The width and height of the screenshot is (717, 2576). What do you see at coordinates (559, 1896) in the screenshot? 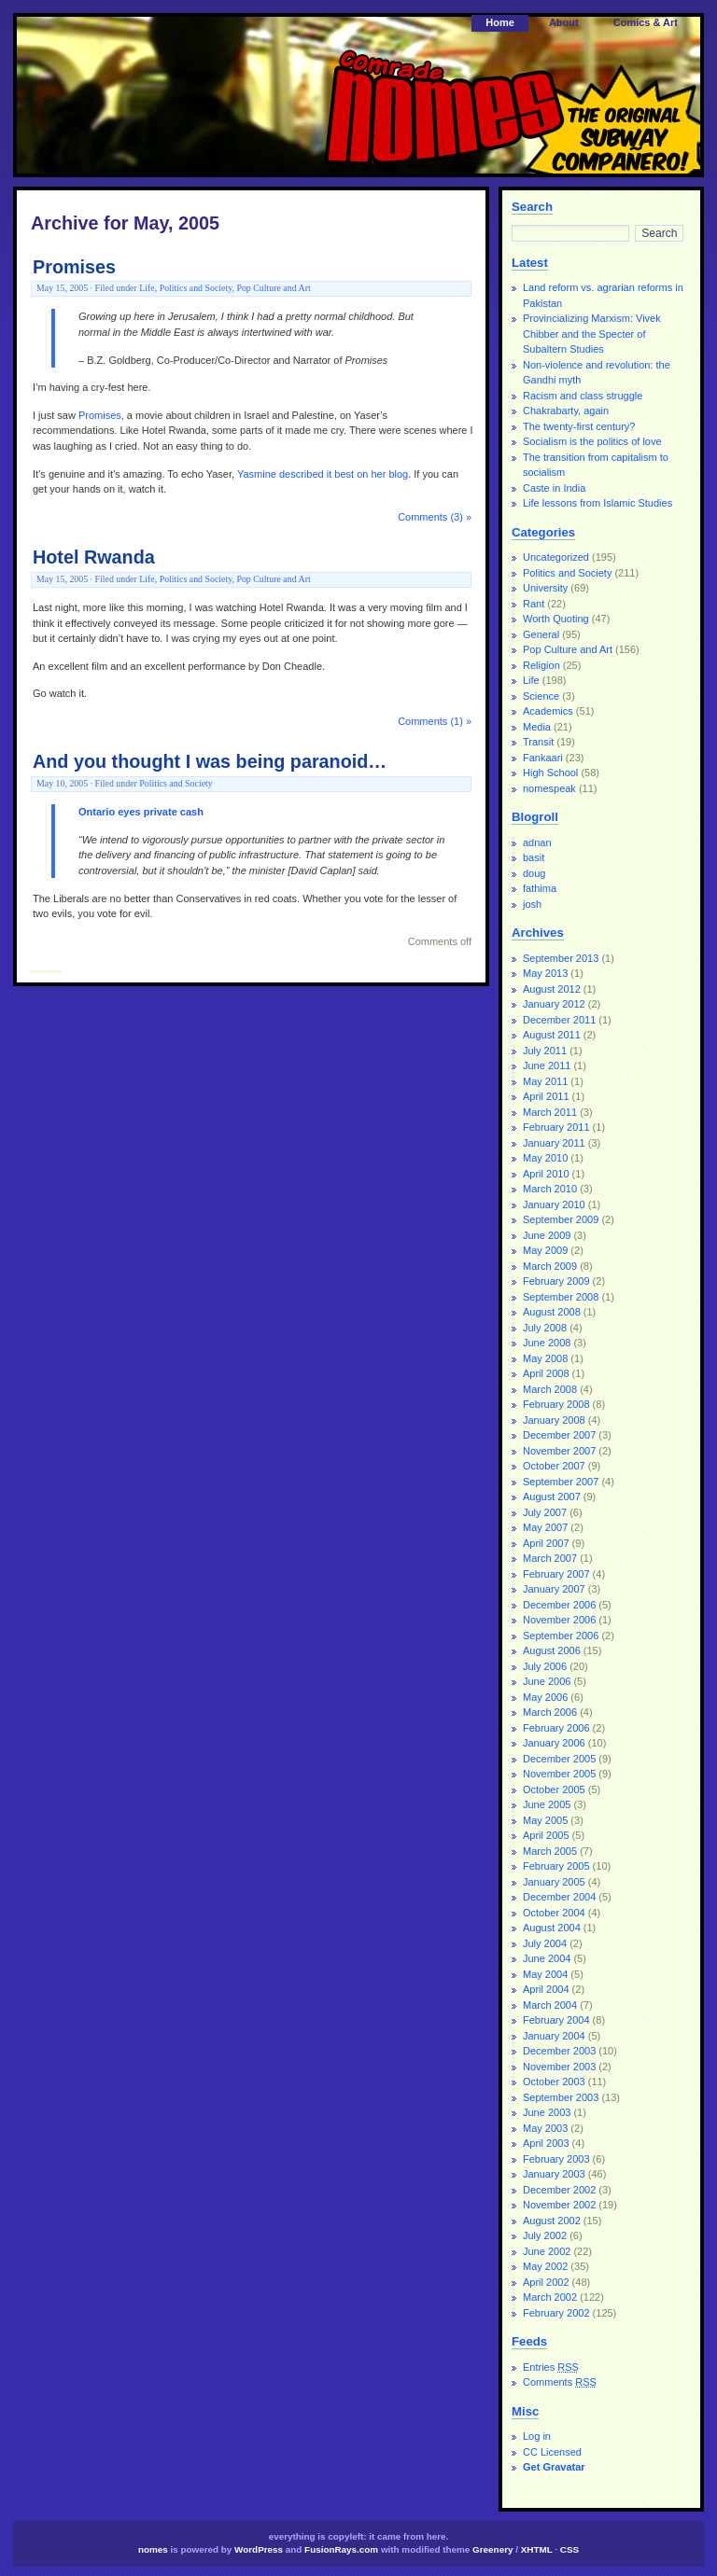
I see `December 2004` at bounding box center [559, 1896].